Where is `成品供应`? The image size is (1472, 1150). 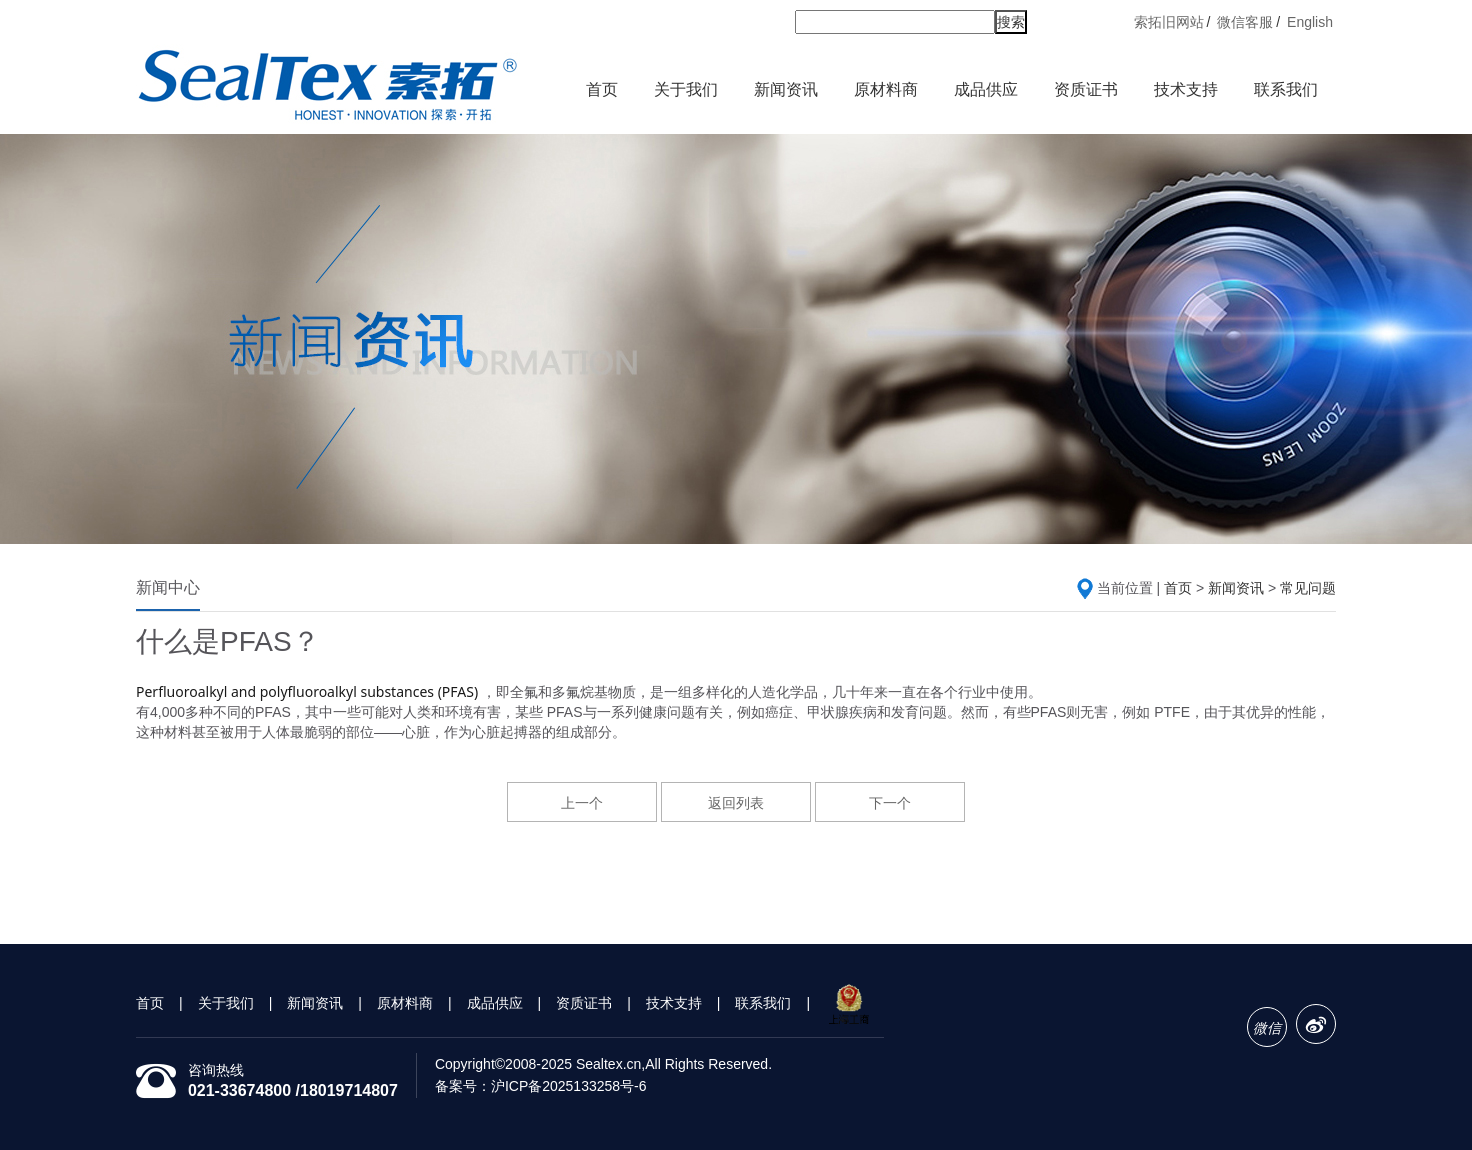
成品供应 is located at coordinates (986, 89).